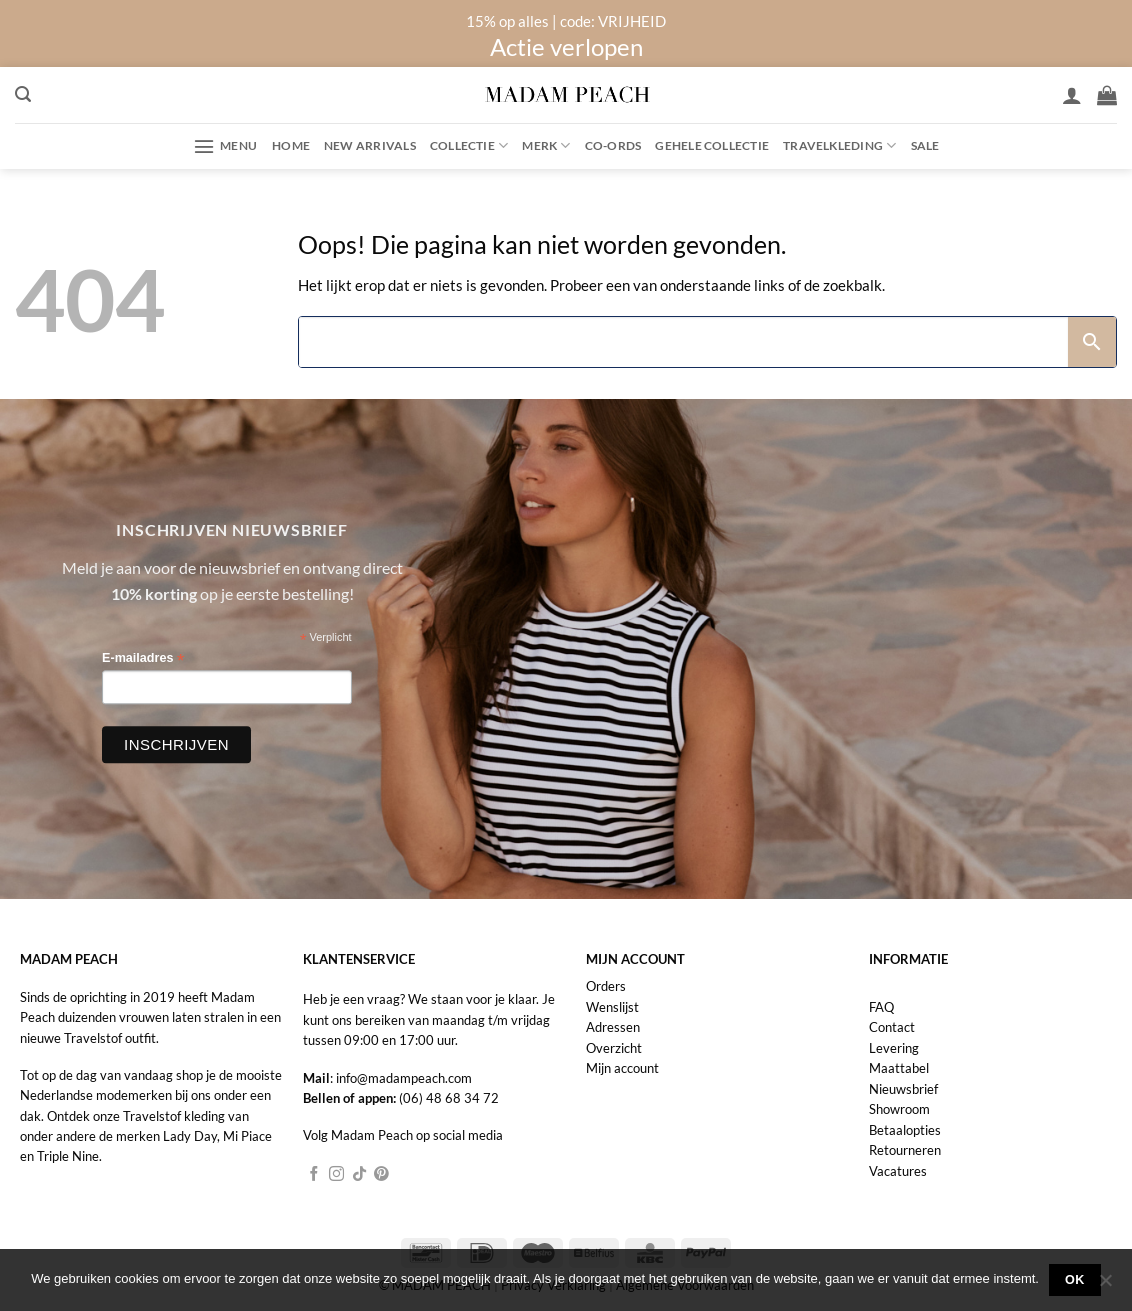 The height and width of the screenshot is (1311, 1132). I want to click on Wenslijst, so click(612, 1007).